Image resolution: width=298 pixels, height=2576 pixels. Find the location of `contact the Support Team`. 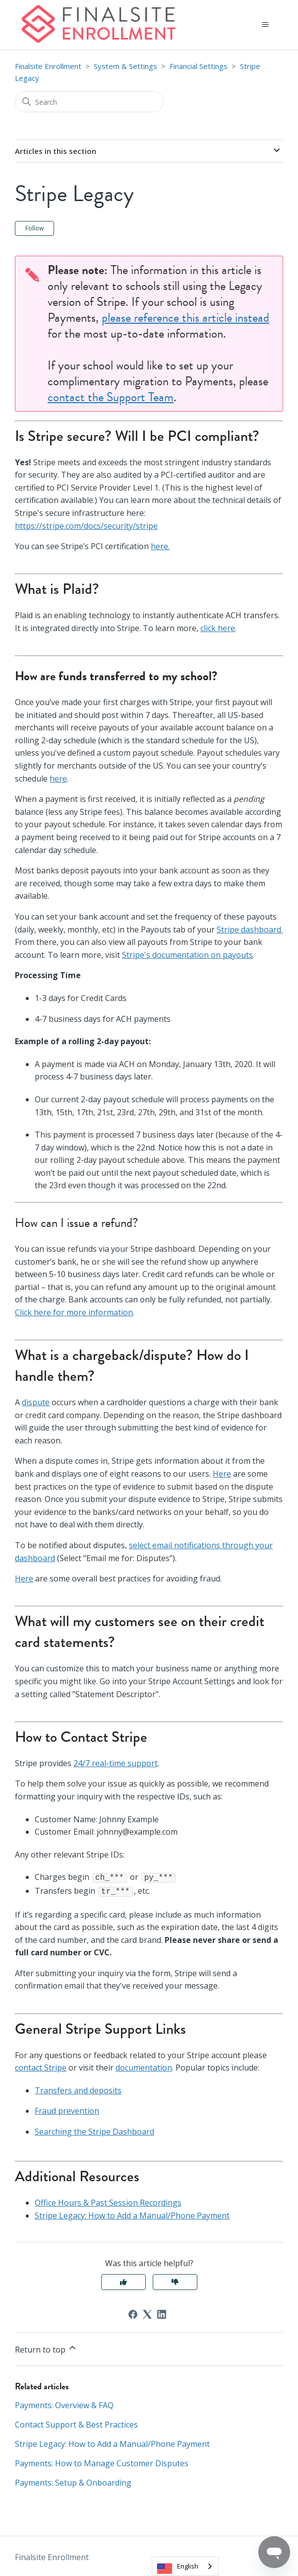

contact the Support Team is located at coordinates (111, 397).